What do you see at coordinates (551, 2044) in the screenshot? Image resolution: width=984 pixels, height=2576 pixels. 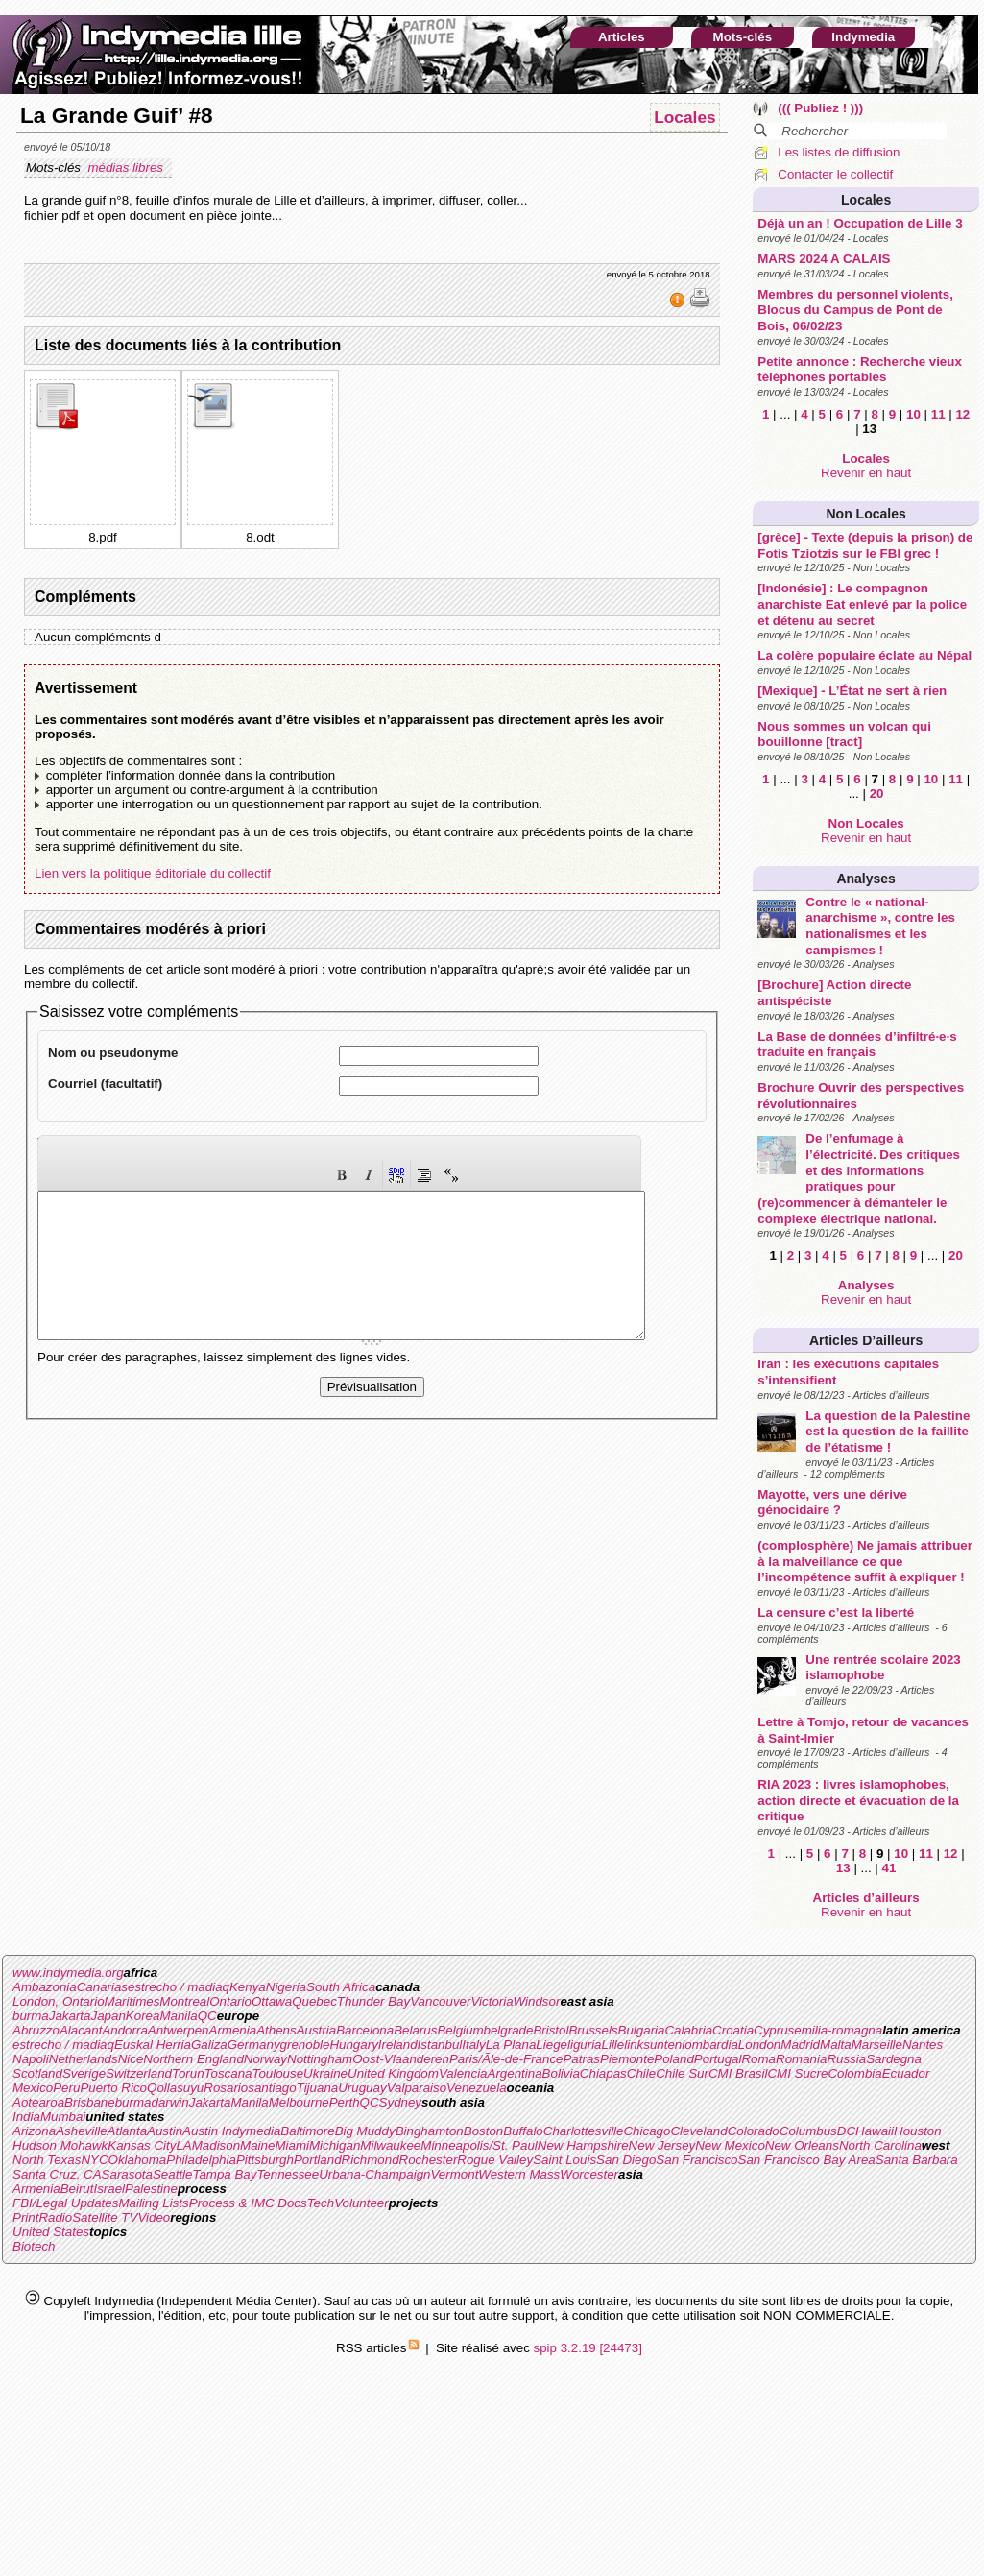 I see `Liege` at bounding box center [551, 2044].